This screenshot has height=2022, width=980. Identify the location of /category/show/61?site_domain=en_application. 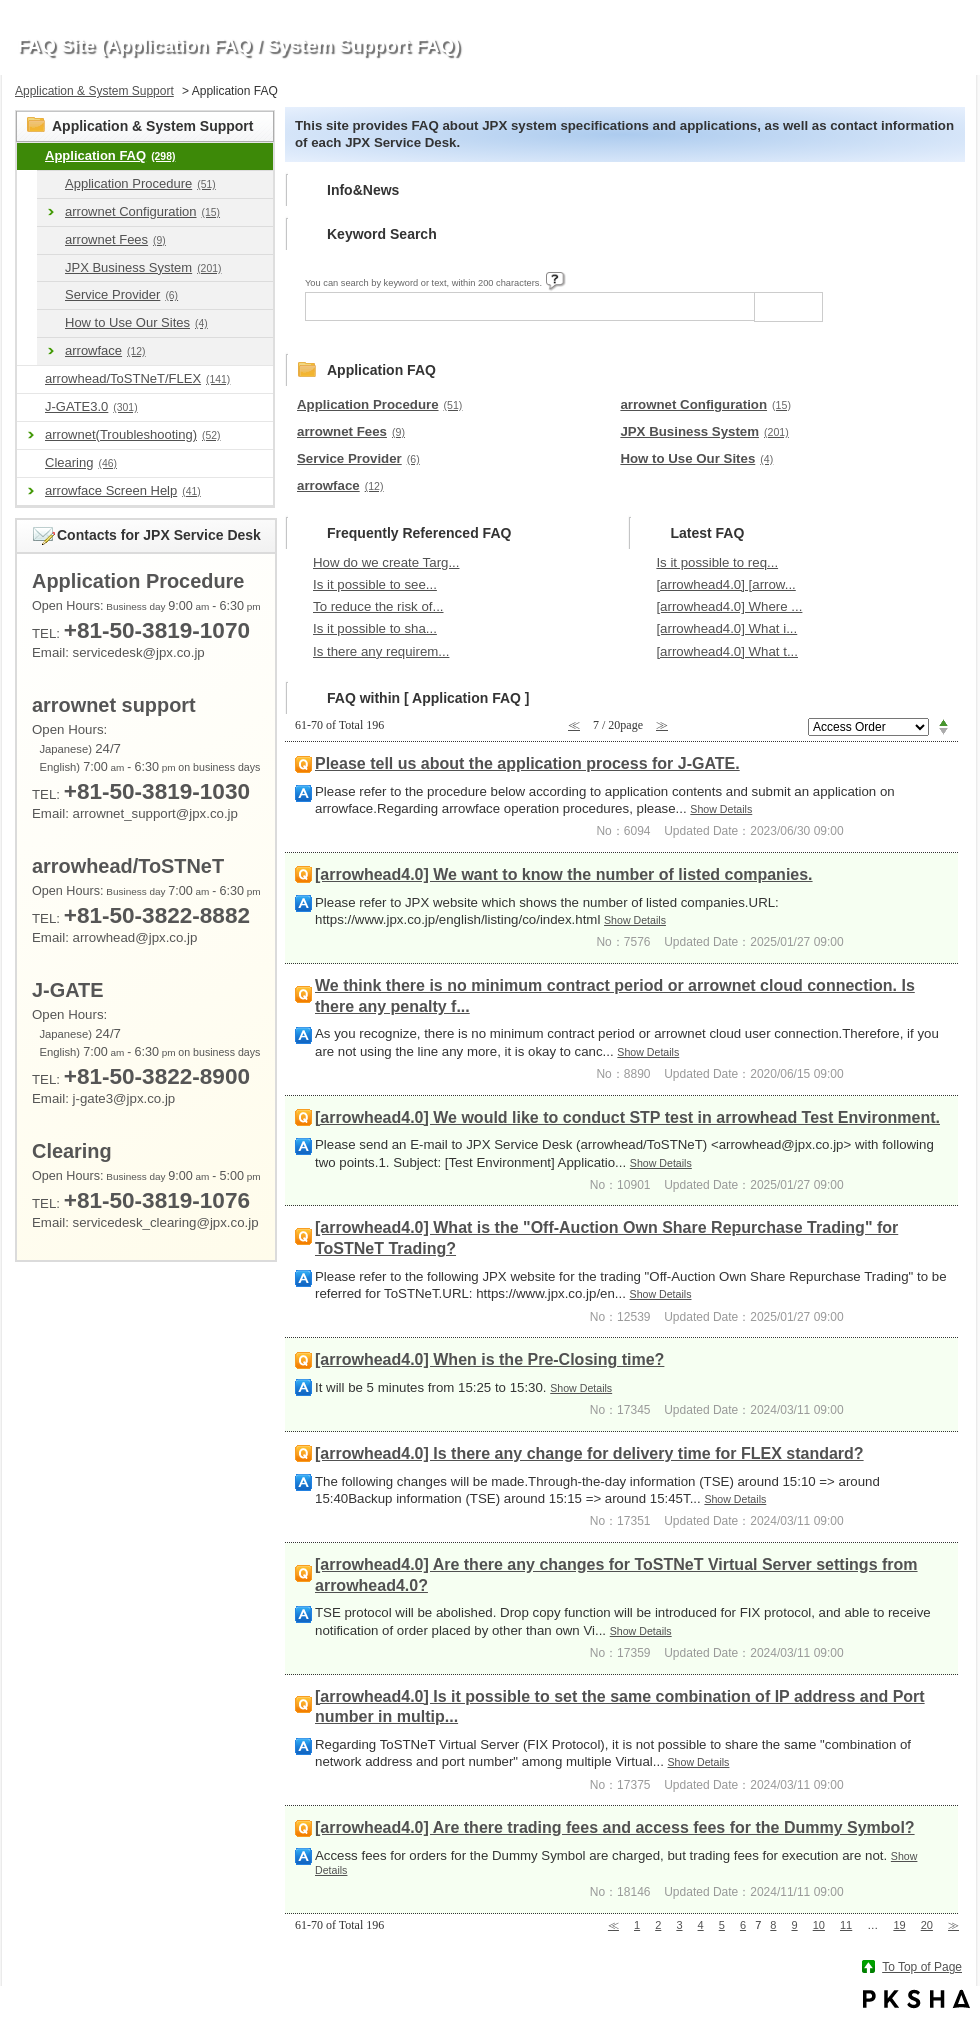
(51, 295).